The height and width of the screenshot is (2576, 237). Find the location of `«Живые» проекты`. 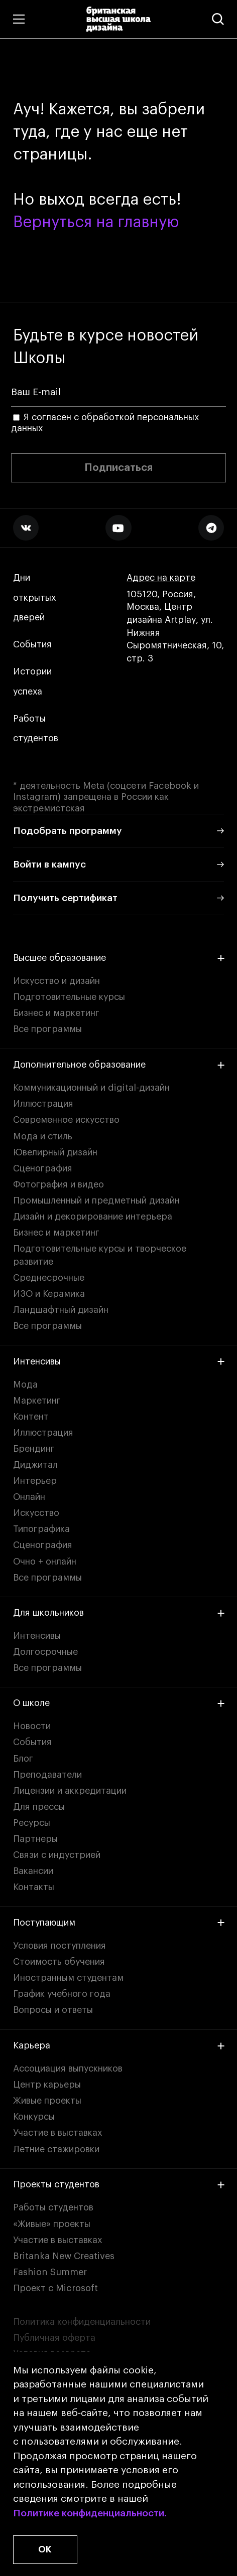

«Живые» проекты is located at coordinates (51, 2223).